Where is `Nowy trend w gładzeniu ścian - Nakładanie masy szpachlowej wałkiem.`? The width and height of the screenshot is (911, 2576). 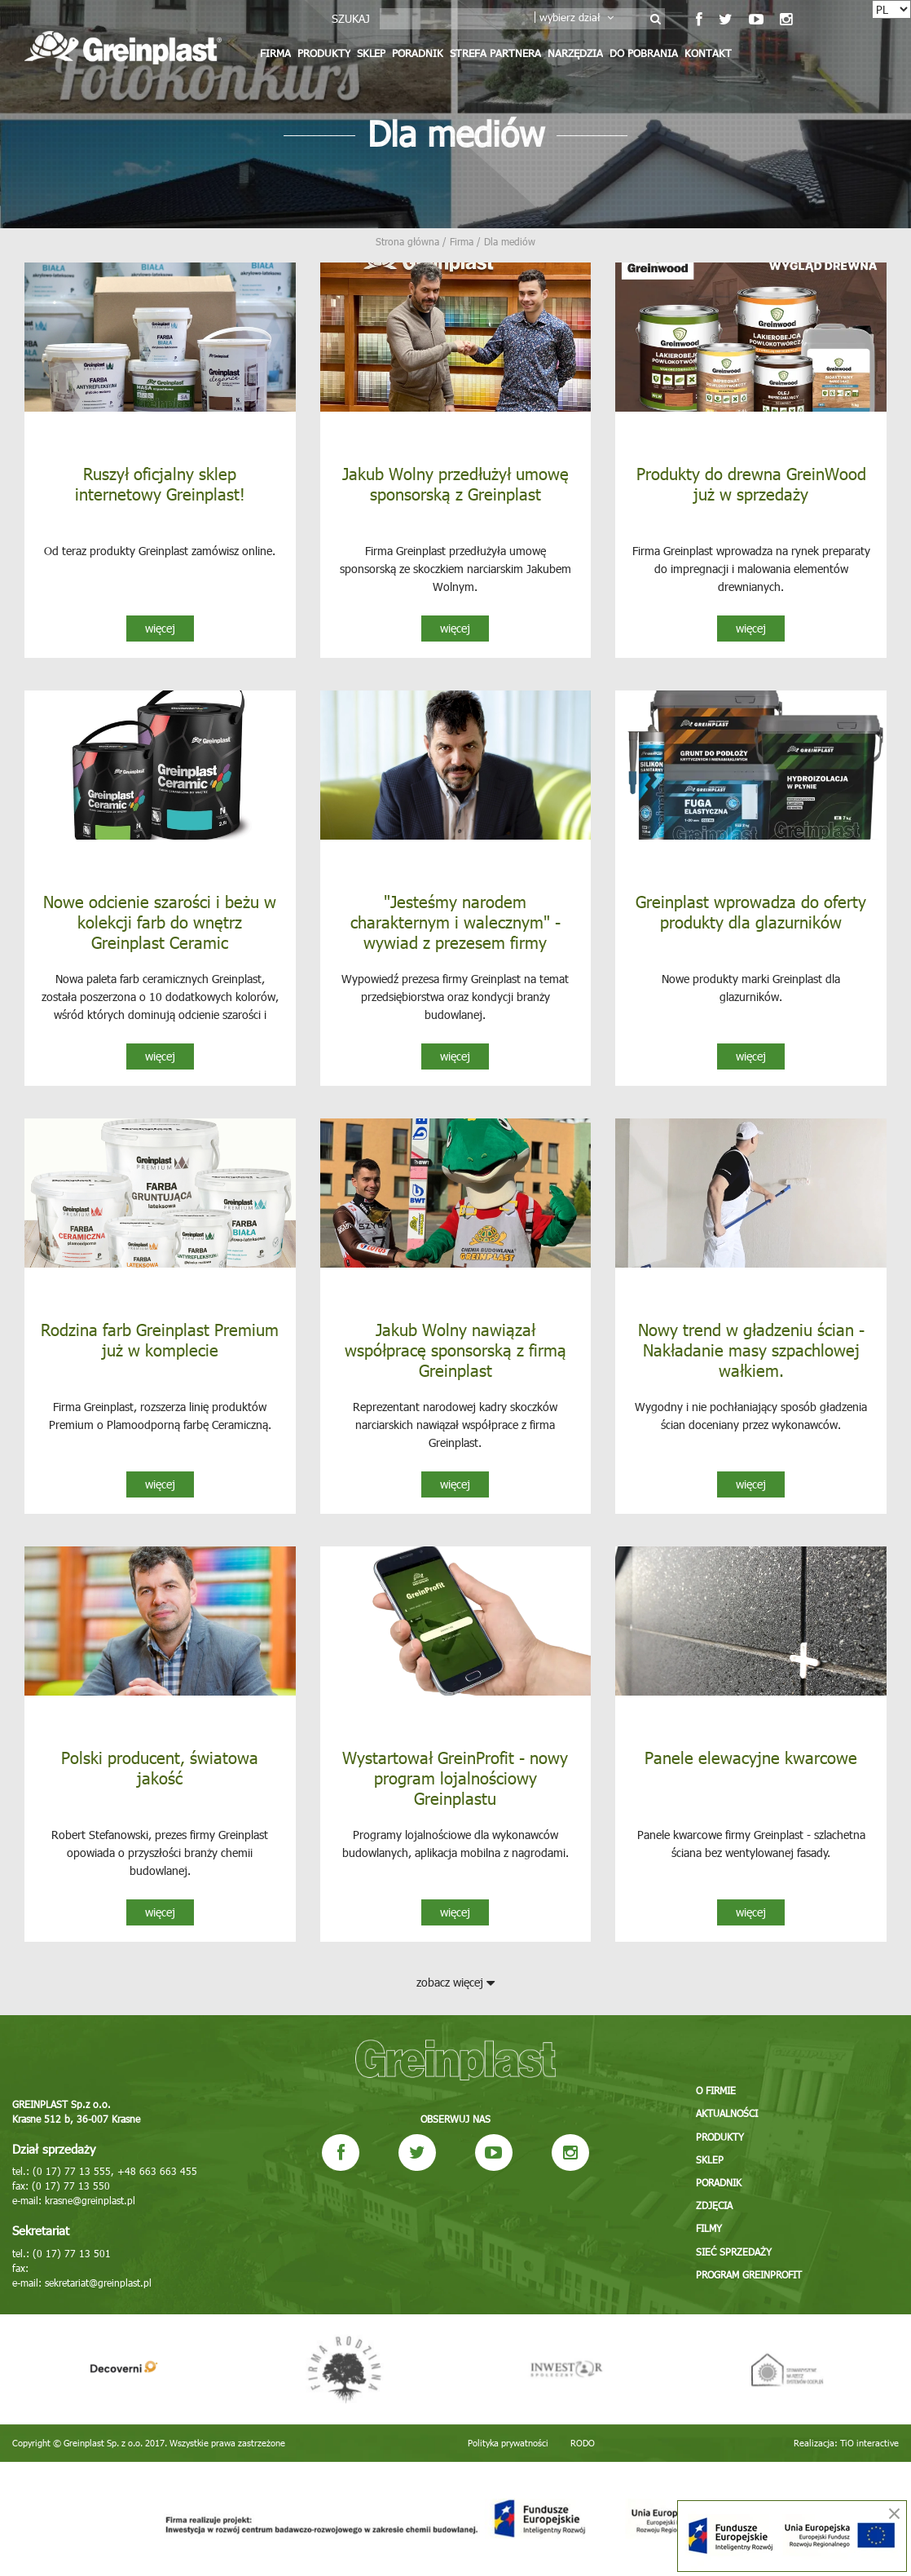 Nowy trend w gładzeniu ścian - Nakładanie masy szpachlowej wałkiem. is located at coordinates (751, 1349).